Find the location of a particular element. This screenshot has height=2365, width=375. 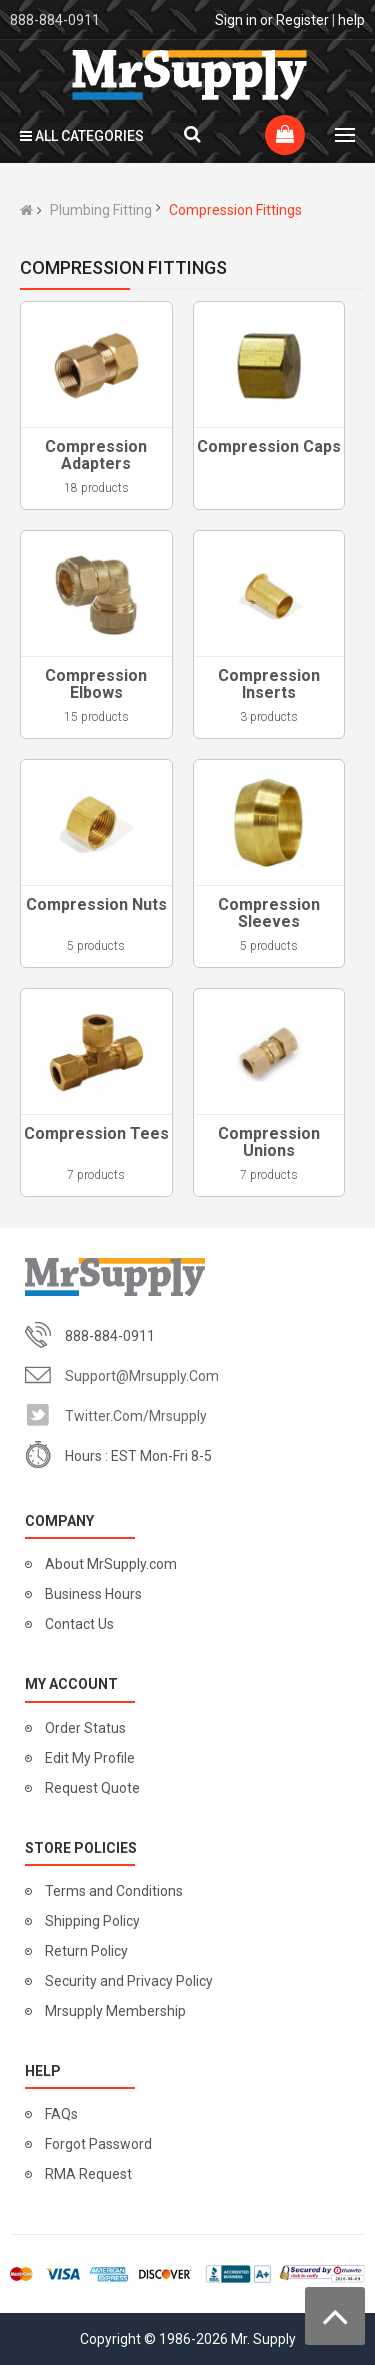

Business Hours is located at coordinates (93, 1594).